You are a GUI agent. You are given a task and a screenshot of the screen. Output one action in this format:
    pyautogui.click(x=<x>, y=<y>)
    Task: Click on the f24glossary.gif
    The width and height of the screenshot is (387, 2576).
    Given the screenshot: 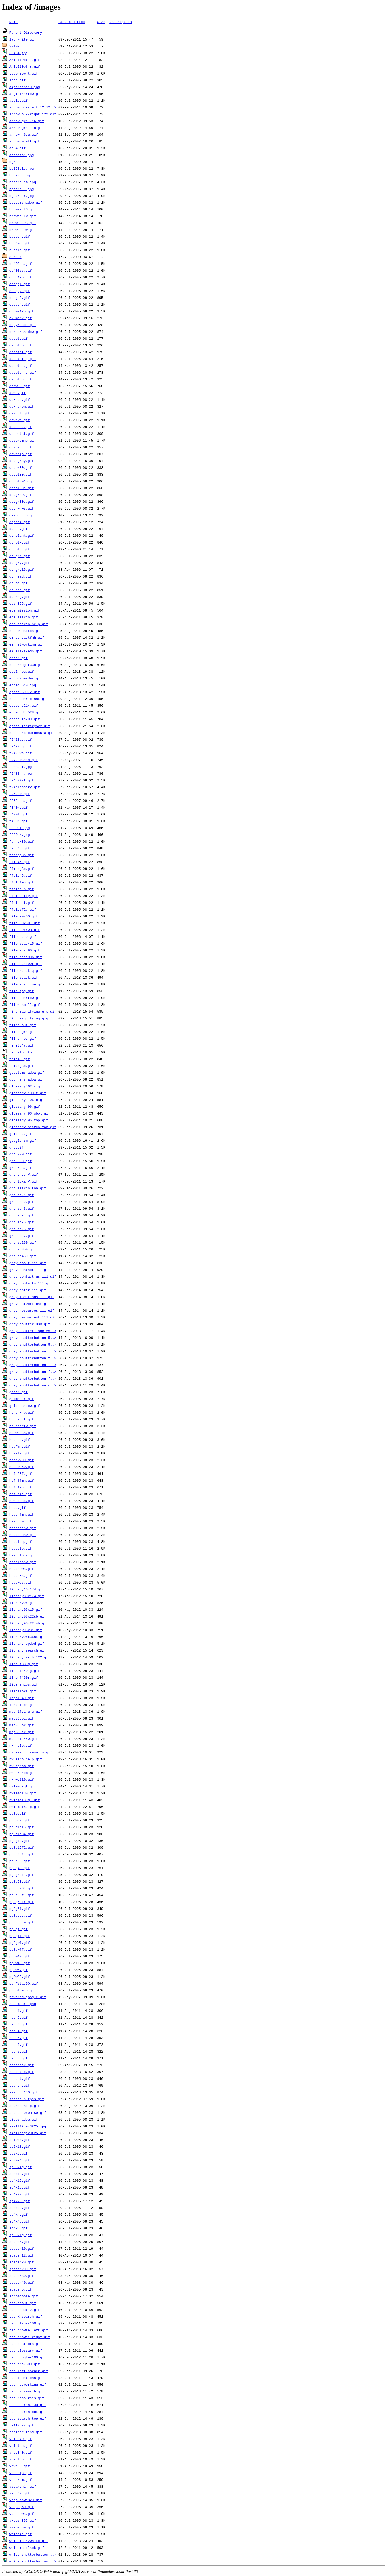 What is the action you would take?
    pyautogui.click(x=24, y=787)
    